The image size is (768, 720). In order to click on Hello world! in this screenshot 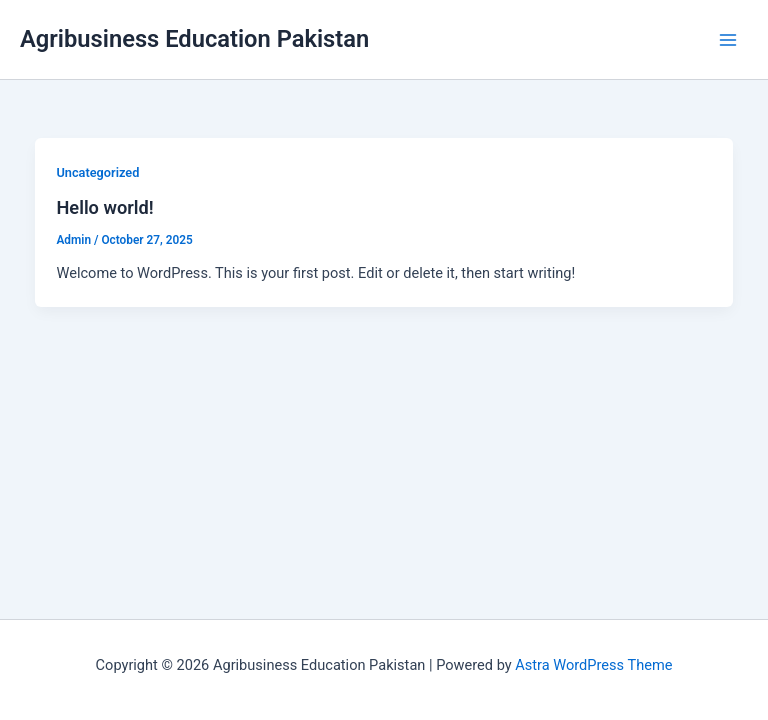, I will do `click(104, 207)`.